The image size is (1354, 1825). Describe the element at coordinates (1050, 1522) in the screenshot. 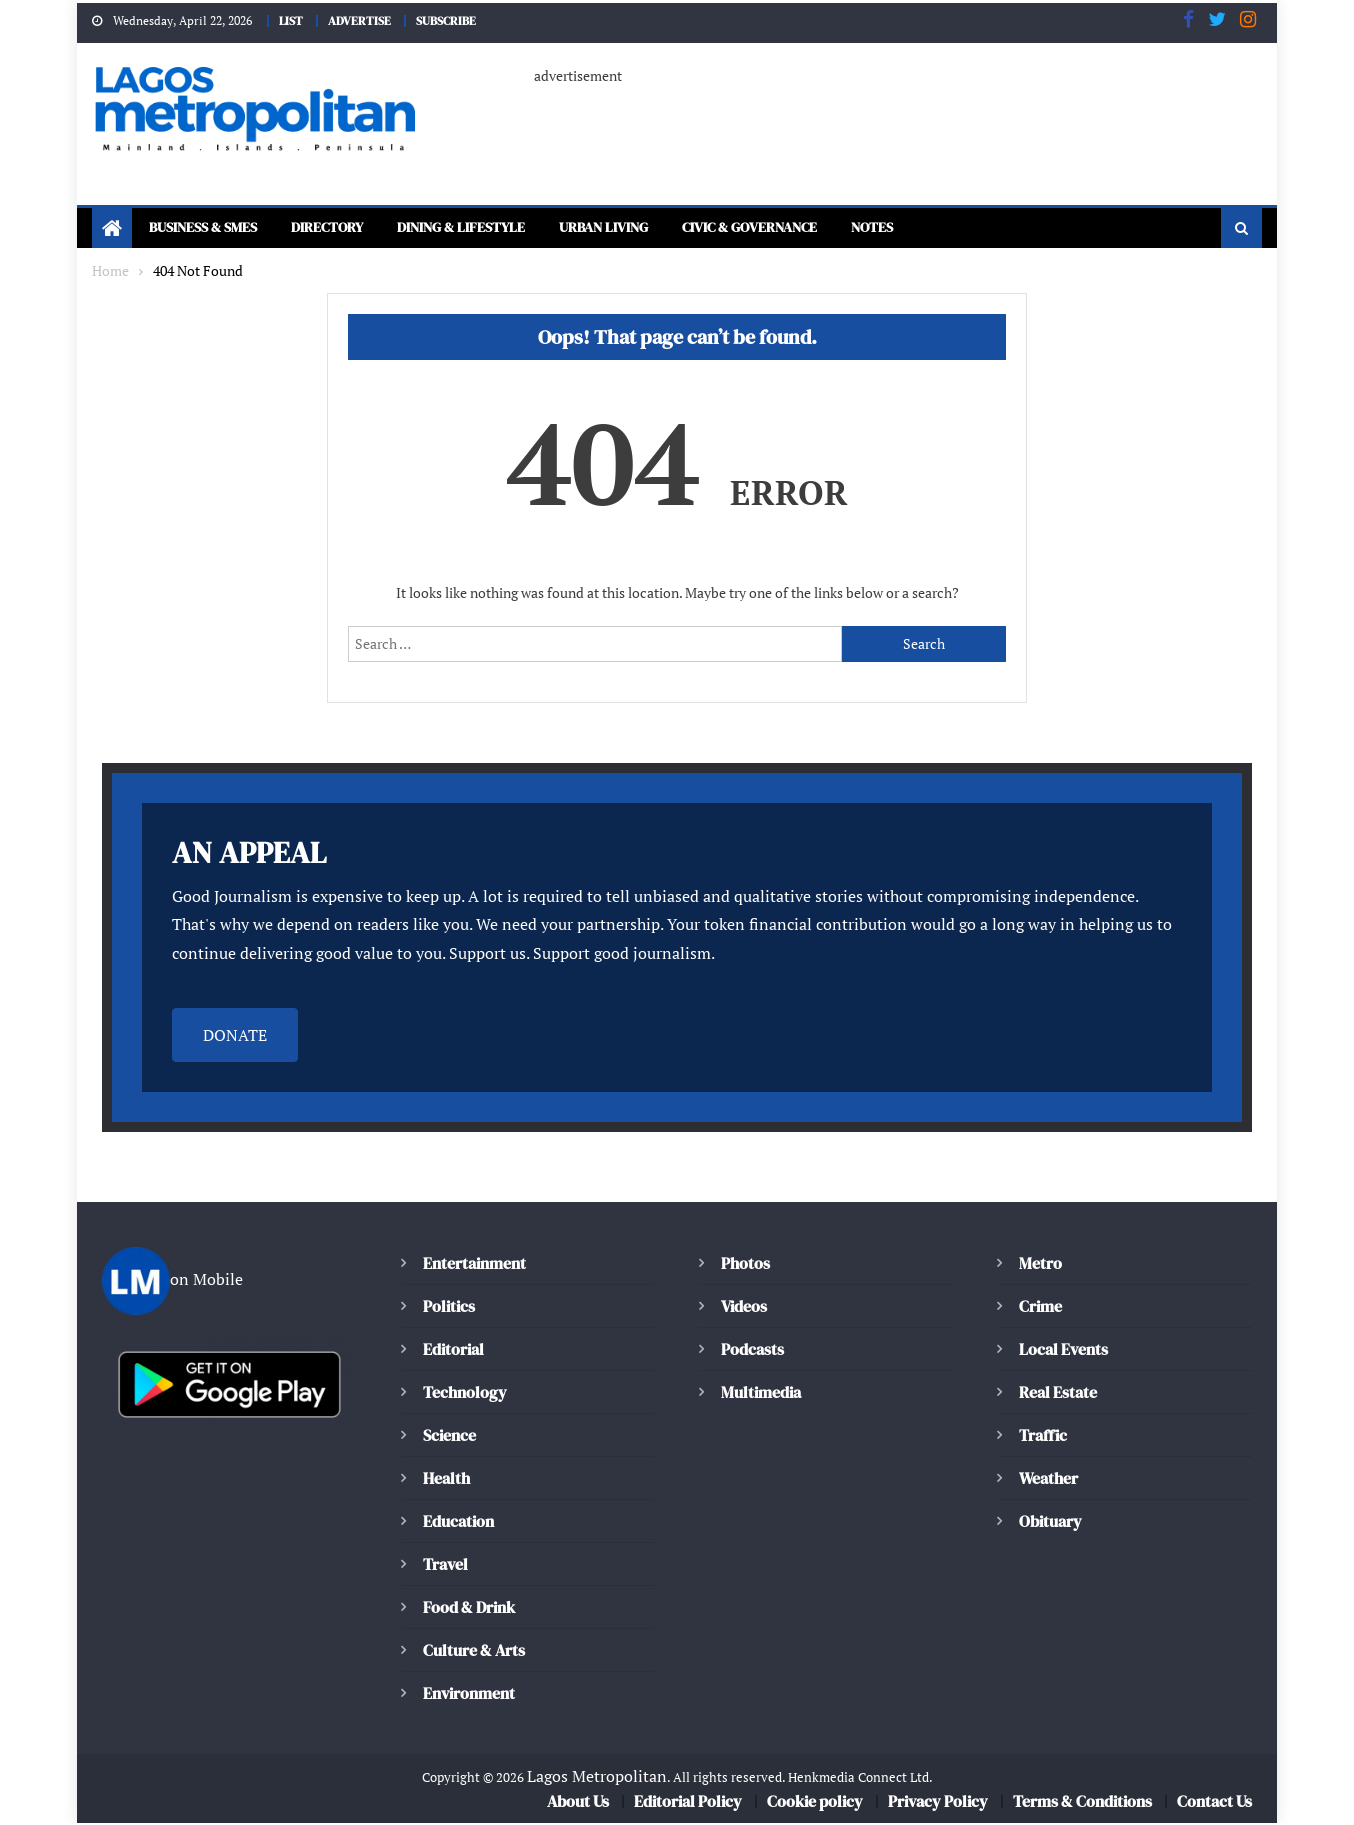

I see `Obituary` at that location.